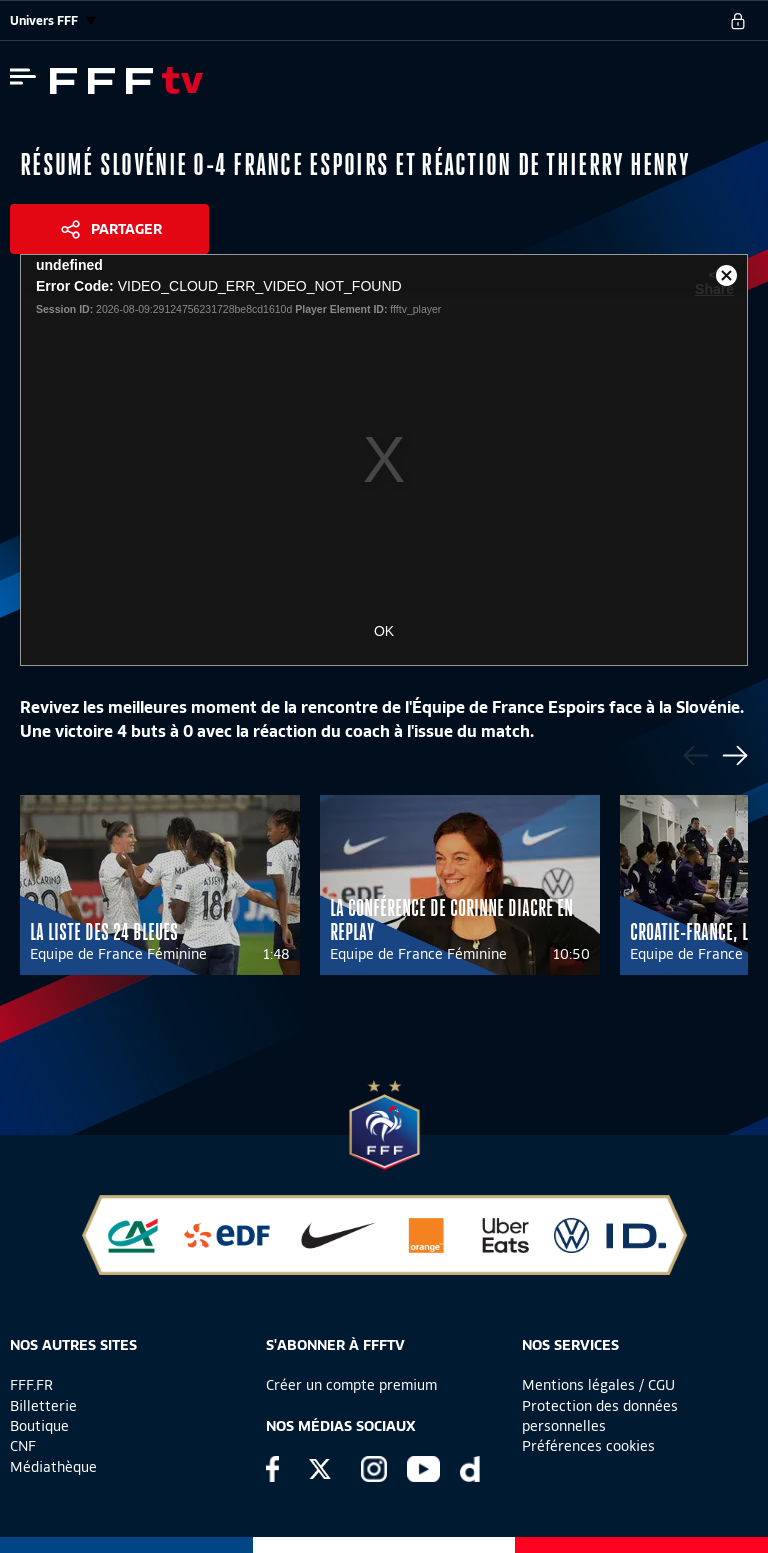  I want to click on OK, so click(384, 631).